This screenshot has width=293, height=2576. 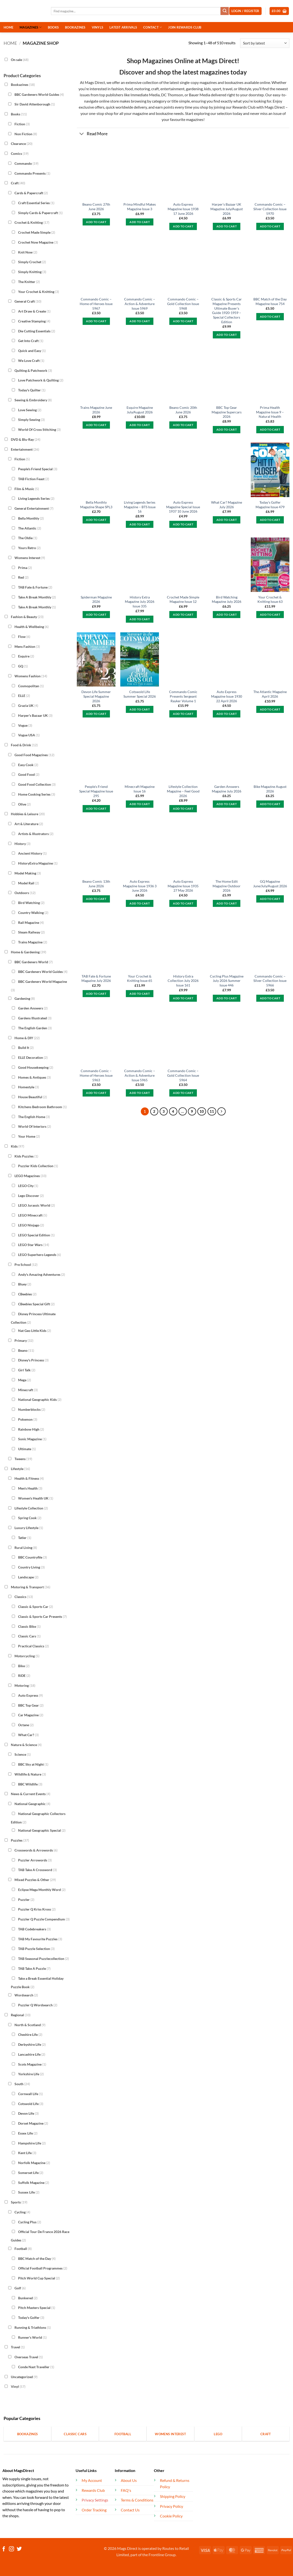 I want to click on LEGO Minecraft, so click(x=32, y=1215).